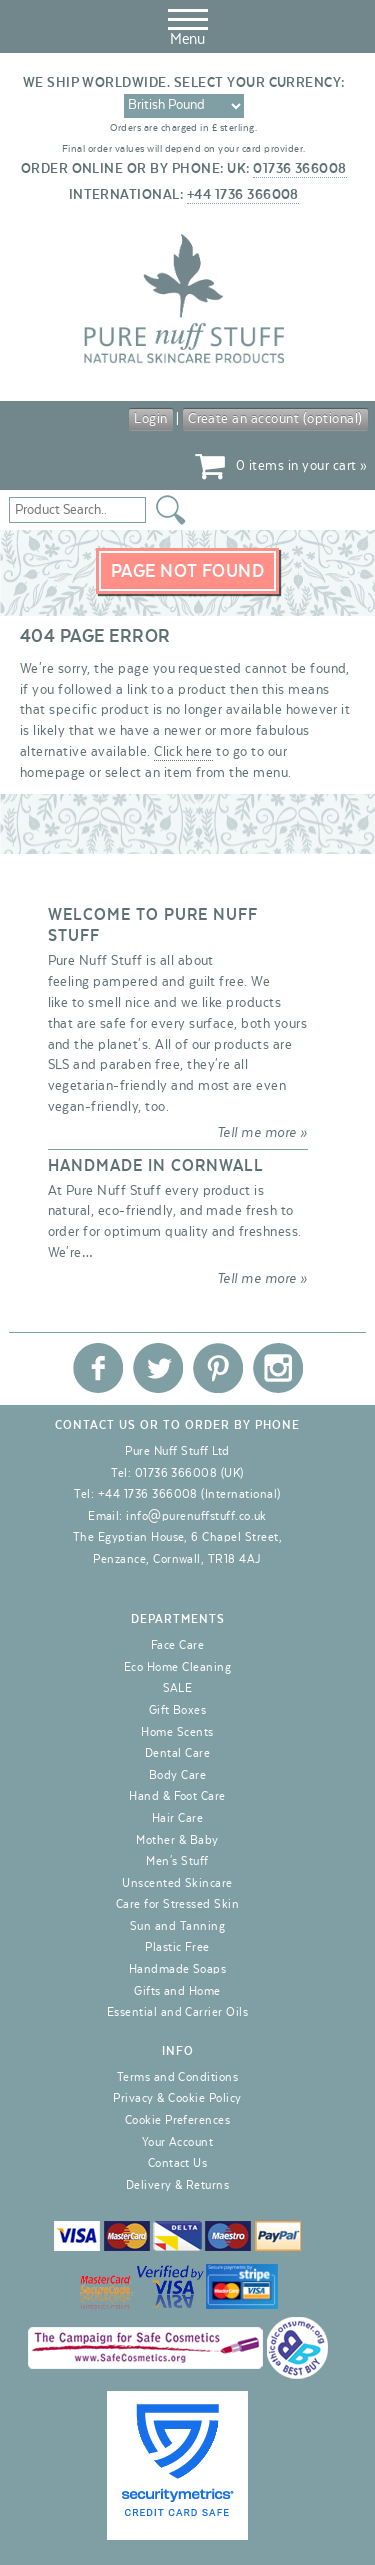 Image resolution: width=375 pixels, height=2565 pixels. What do you see at coordinates (177, 1775) in the screenshot?
I see `Body Care` at bounding box center [177, 1775].